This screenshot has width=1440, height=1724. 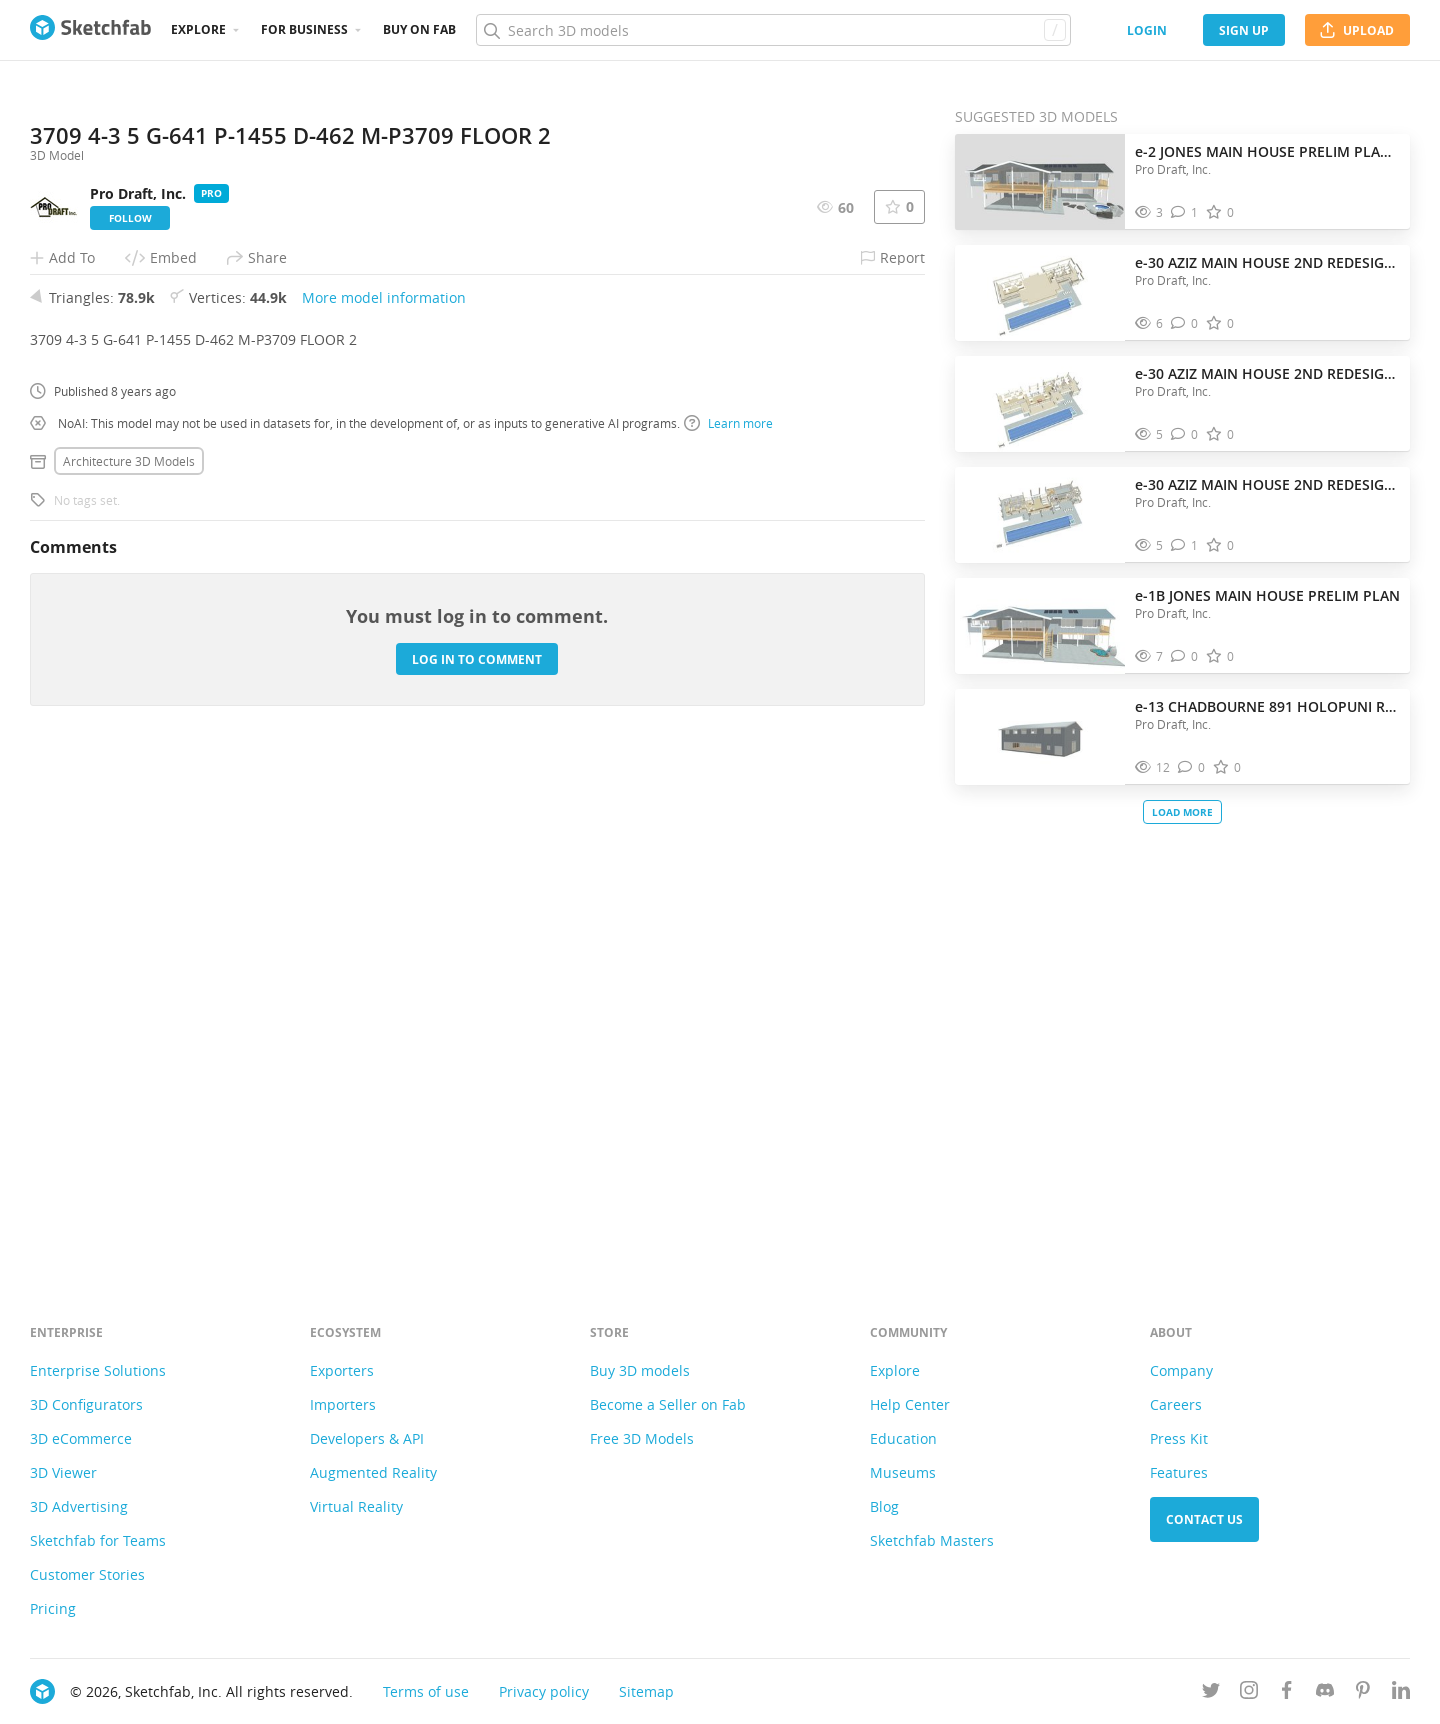 I want to click on 3D Advertising, so click(x=79, y=1506).